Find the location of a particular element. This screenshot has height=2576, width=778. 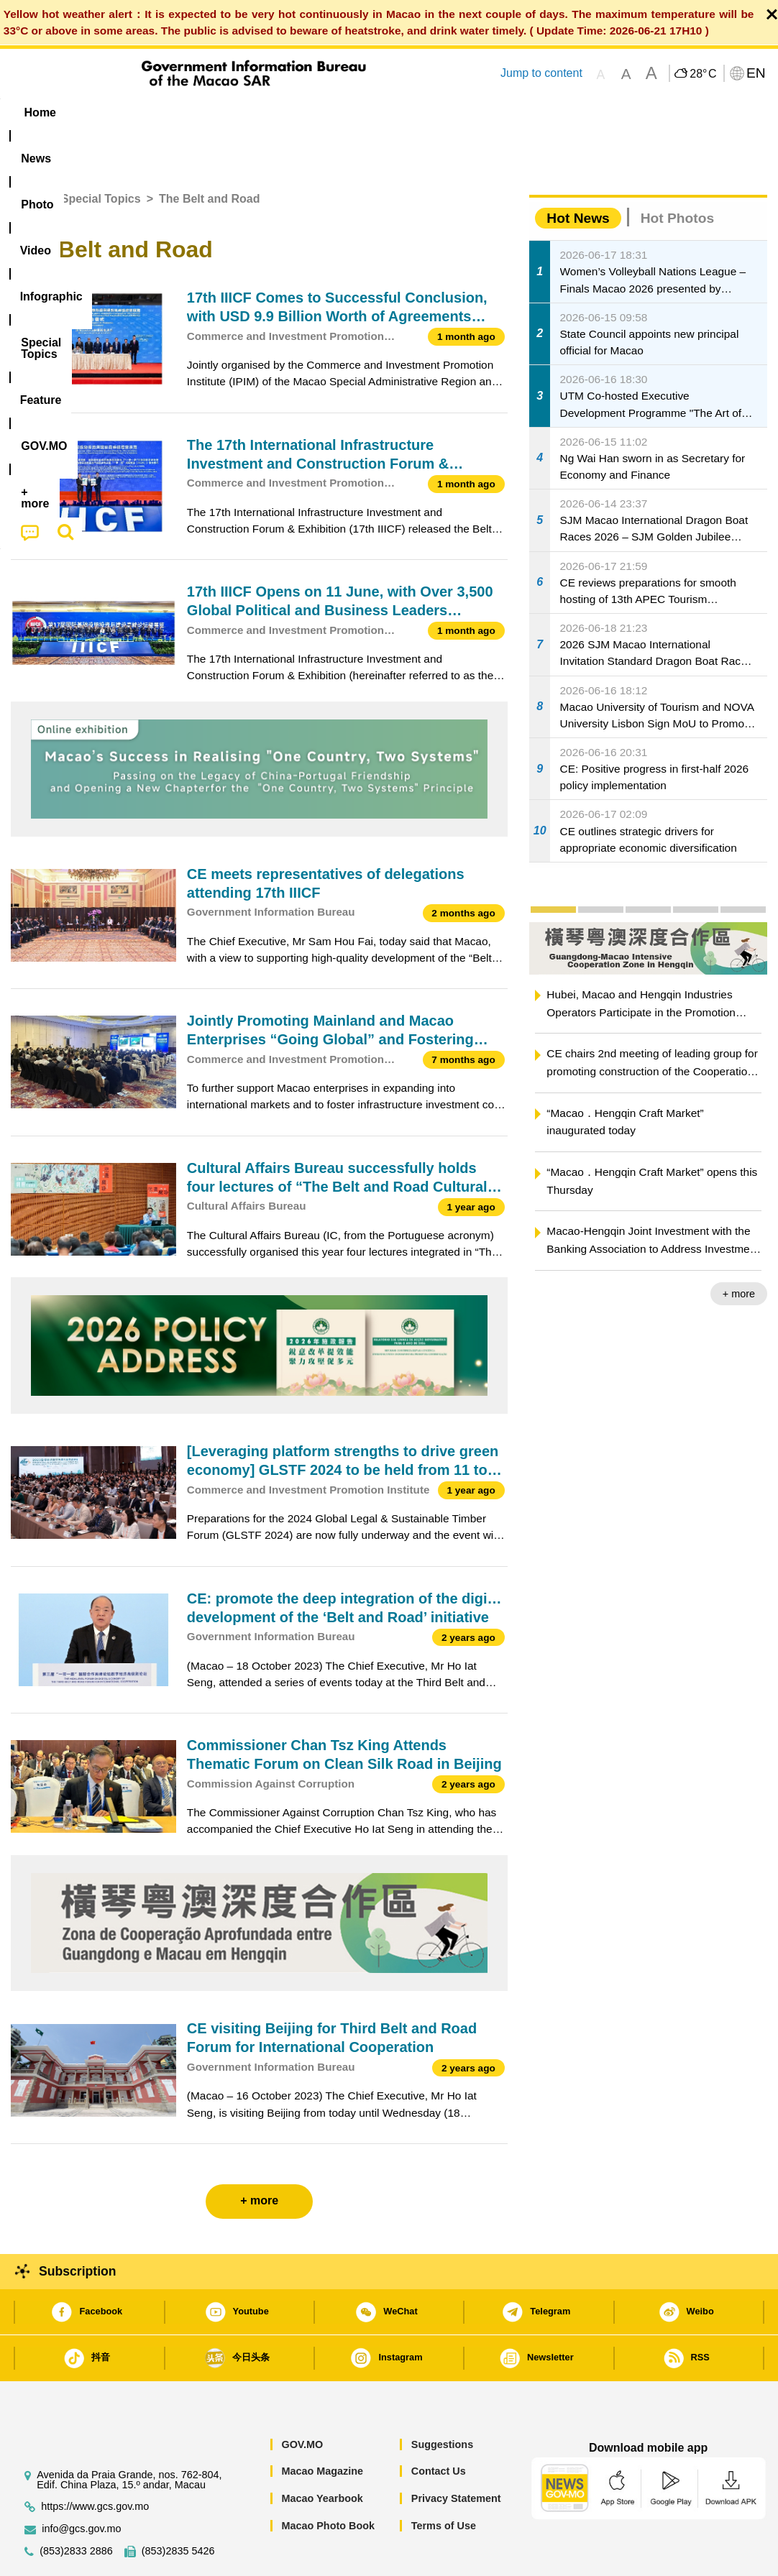

Contact Us is located at coordinates (438, 2427).